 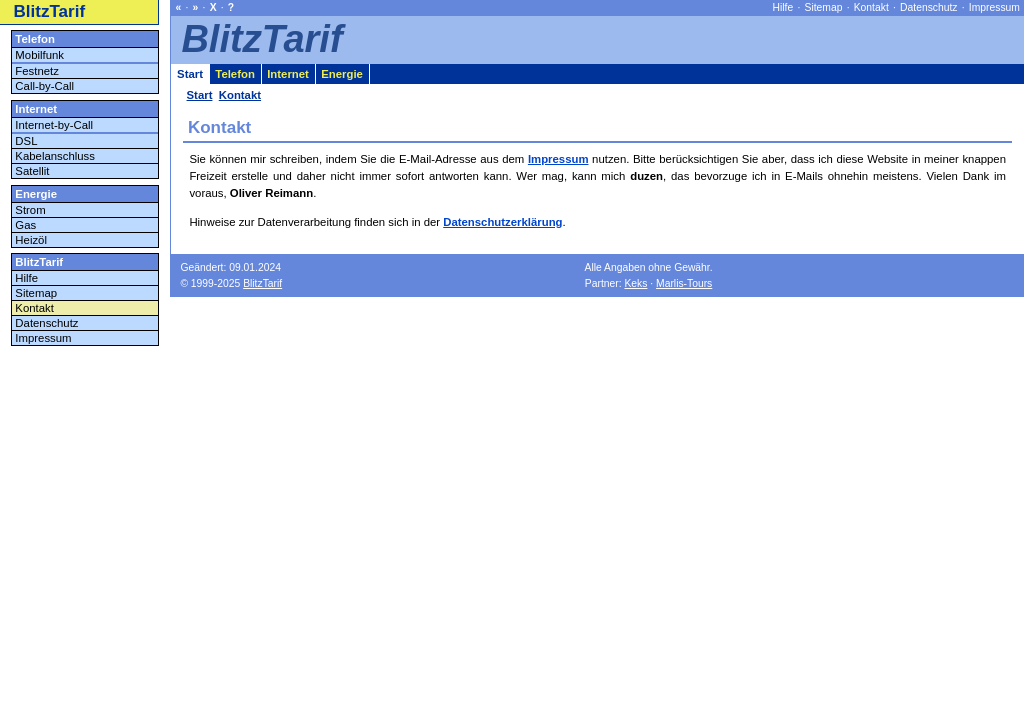 What do you see at coordinates (44, 86) in the screenshot?
I see `Call-by-Call` at bounding box center [44, 86].